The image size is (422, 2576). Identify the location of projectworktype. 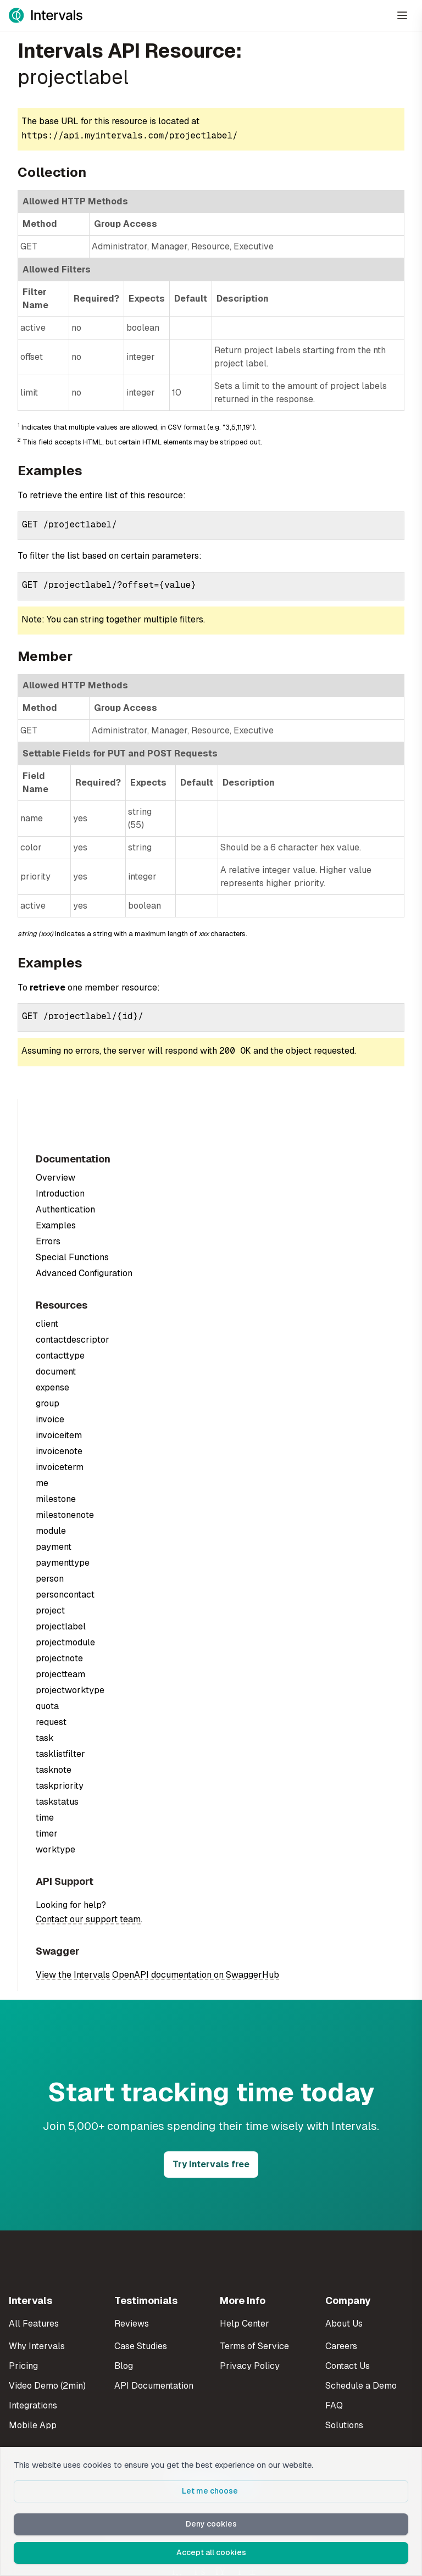
(70, 1690).